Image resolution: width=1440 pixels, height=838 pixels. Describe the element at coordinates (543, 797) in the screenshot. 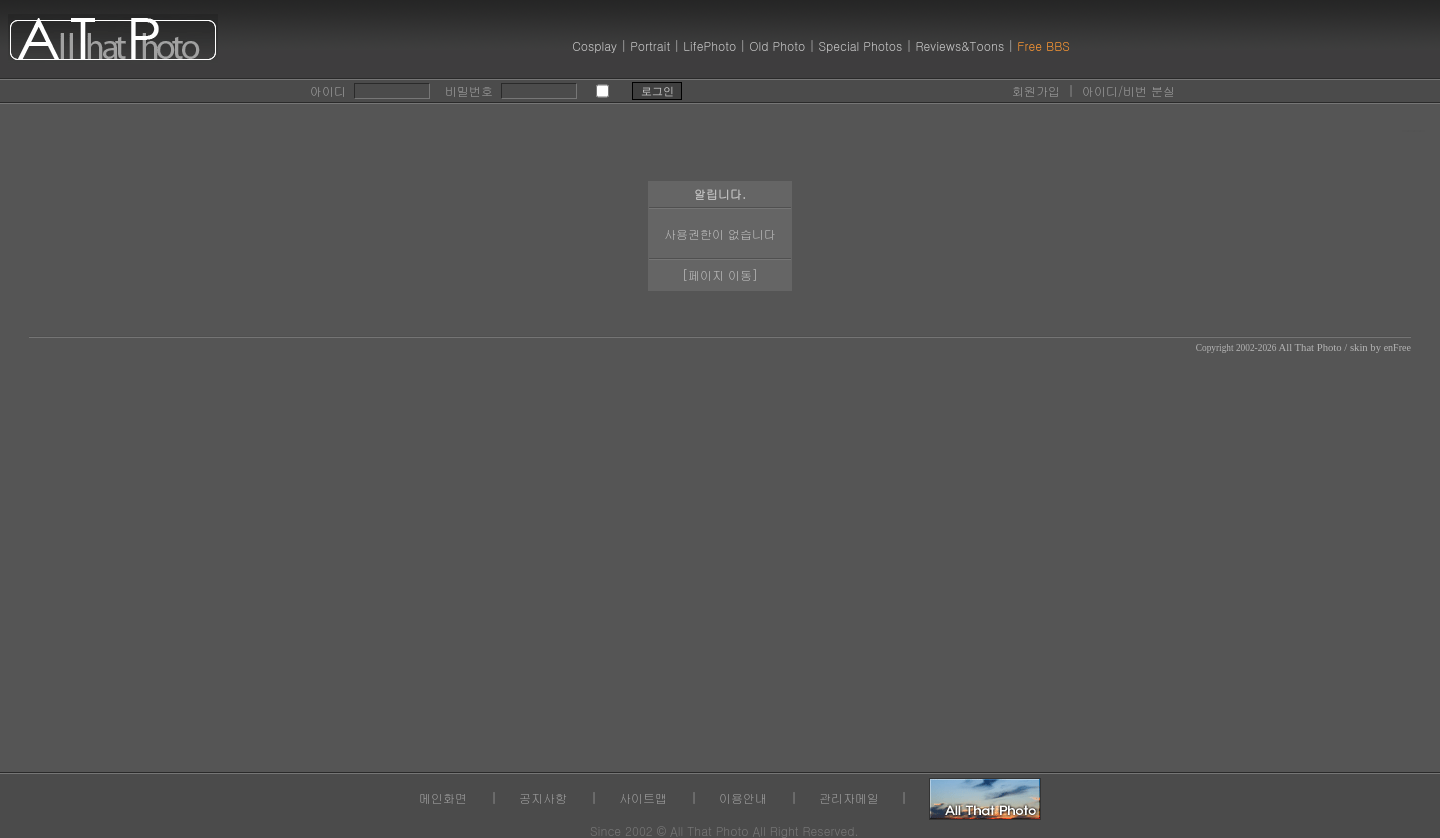

I see `공지사항` at that location.